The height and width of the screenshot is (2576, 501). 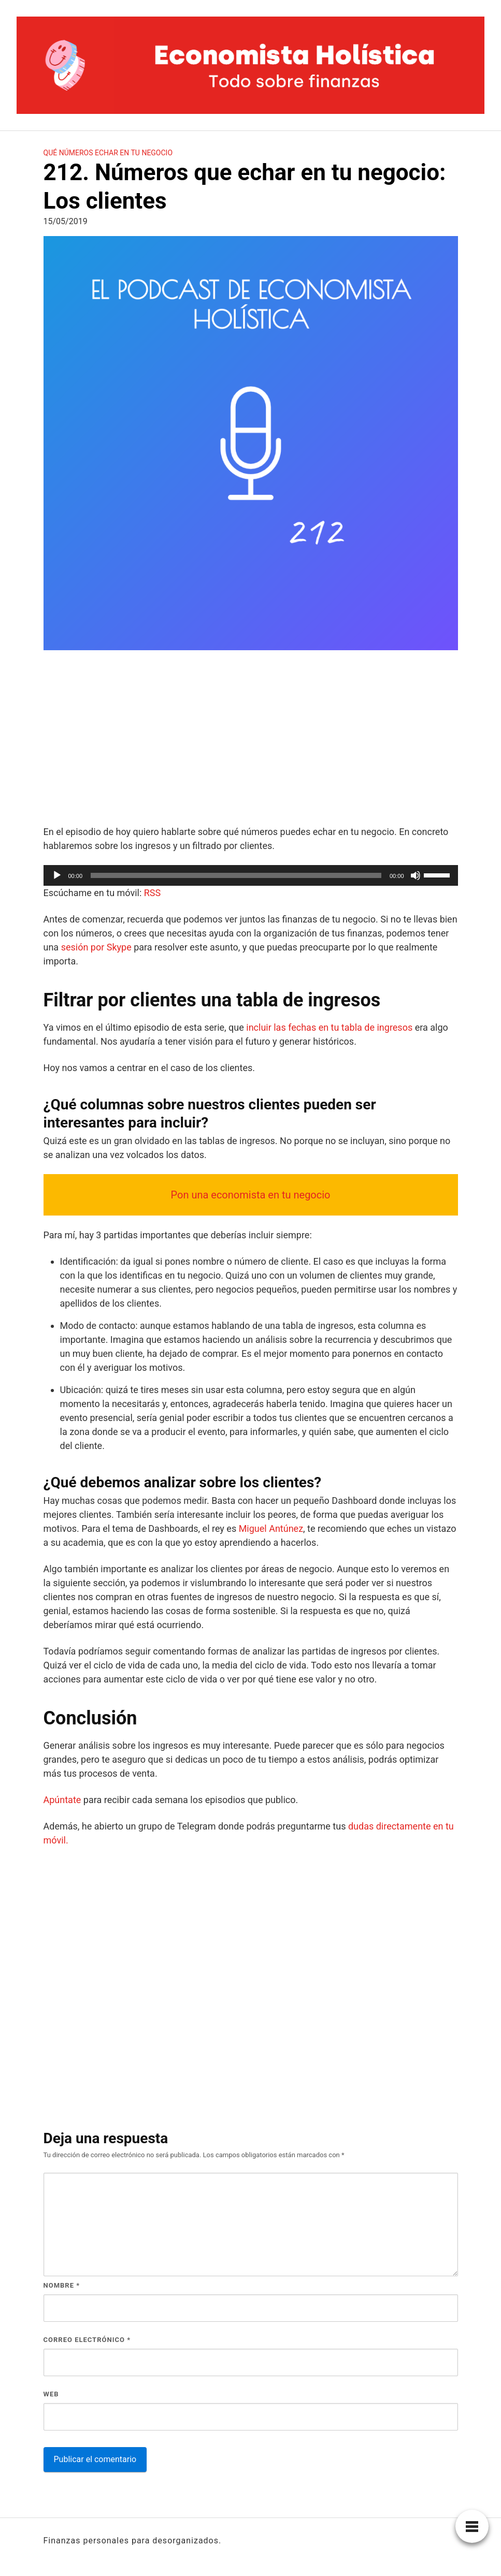 What do you see at coordinates (236, 875) in the screenshot?
I see `[slider]` at bounding box center [236, 875].